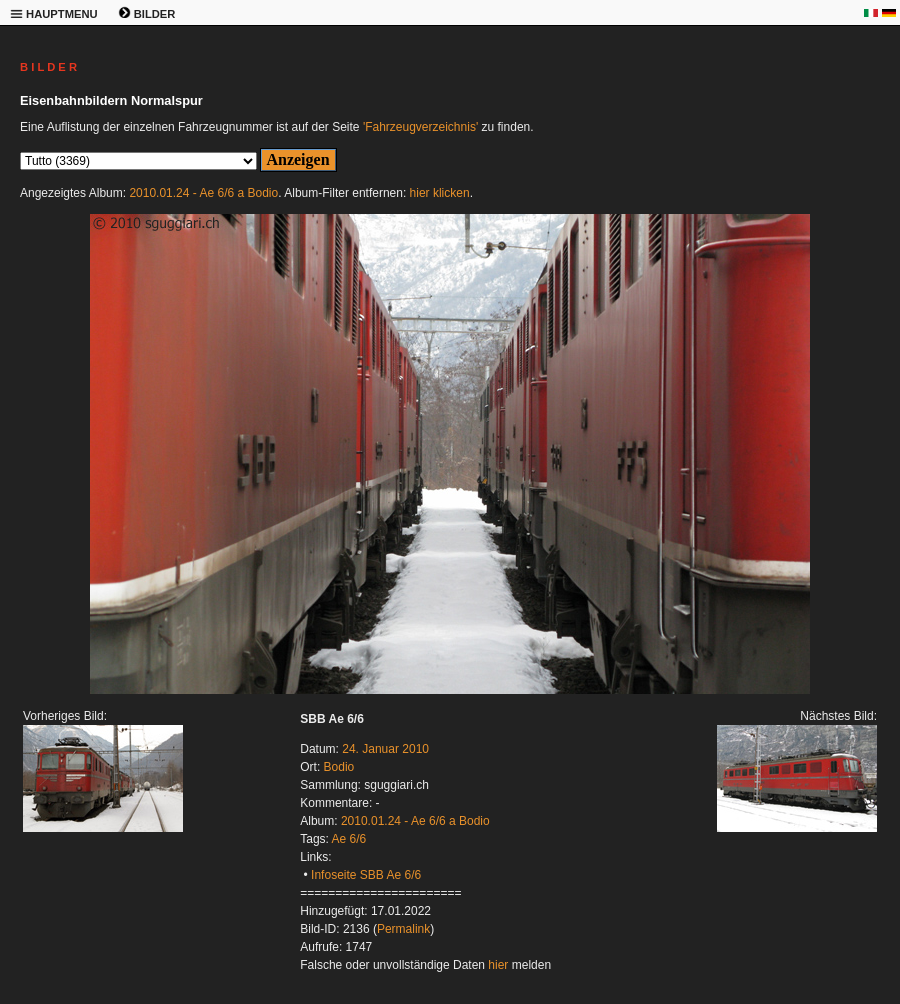 This screenshot has height=1004, width=900. Describe the element at coordinates (385, 749) in the screenshot. I see `24. Januar 2010` at that location.